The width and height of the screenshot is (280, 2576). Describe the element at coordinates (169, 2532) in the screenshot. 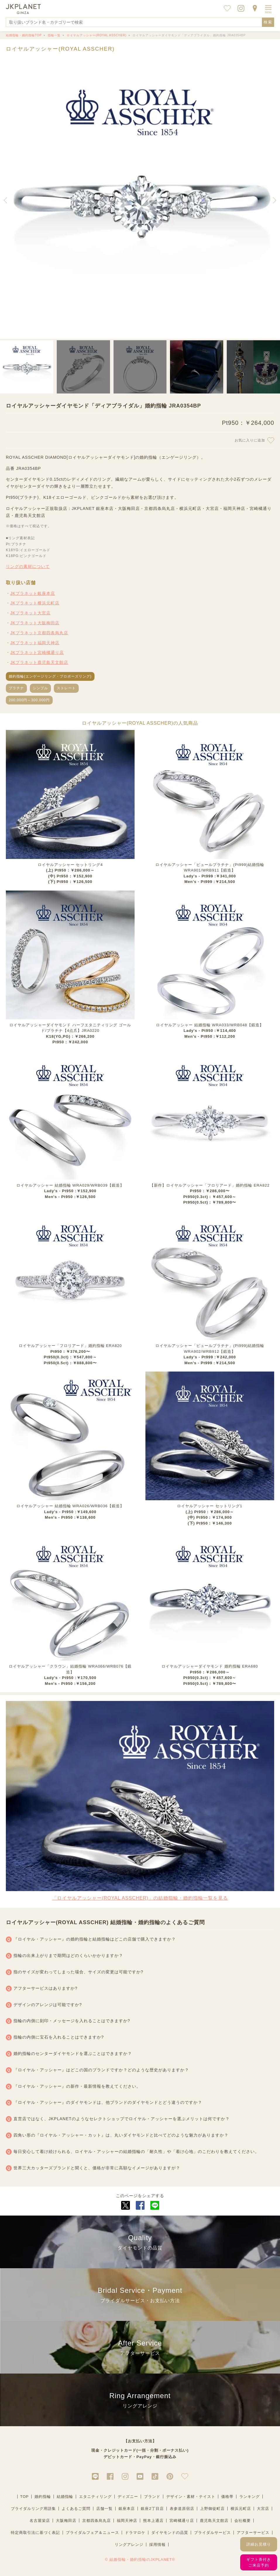

I see `ダイヤモンドの品質` at that location.